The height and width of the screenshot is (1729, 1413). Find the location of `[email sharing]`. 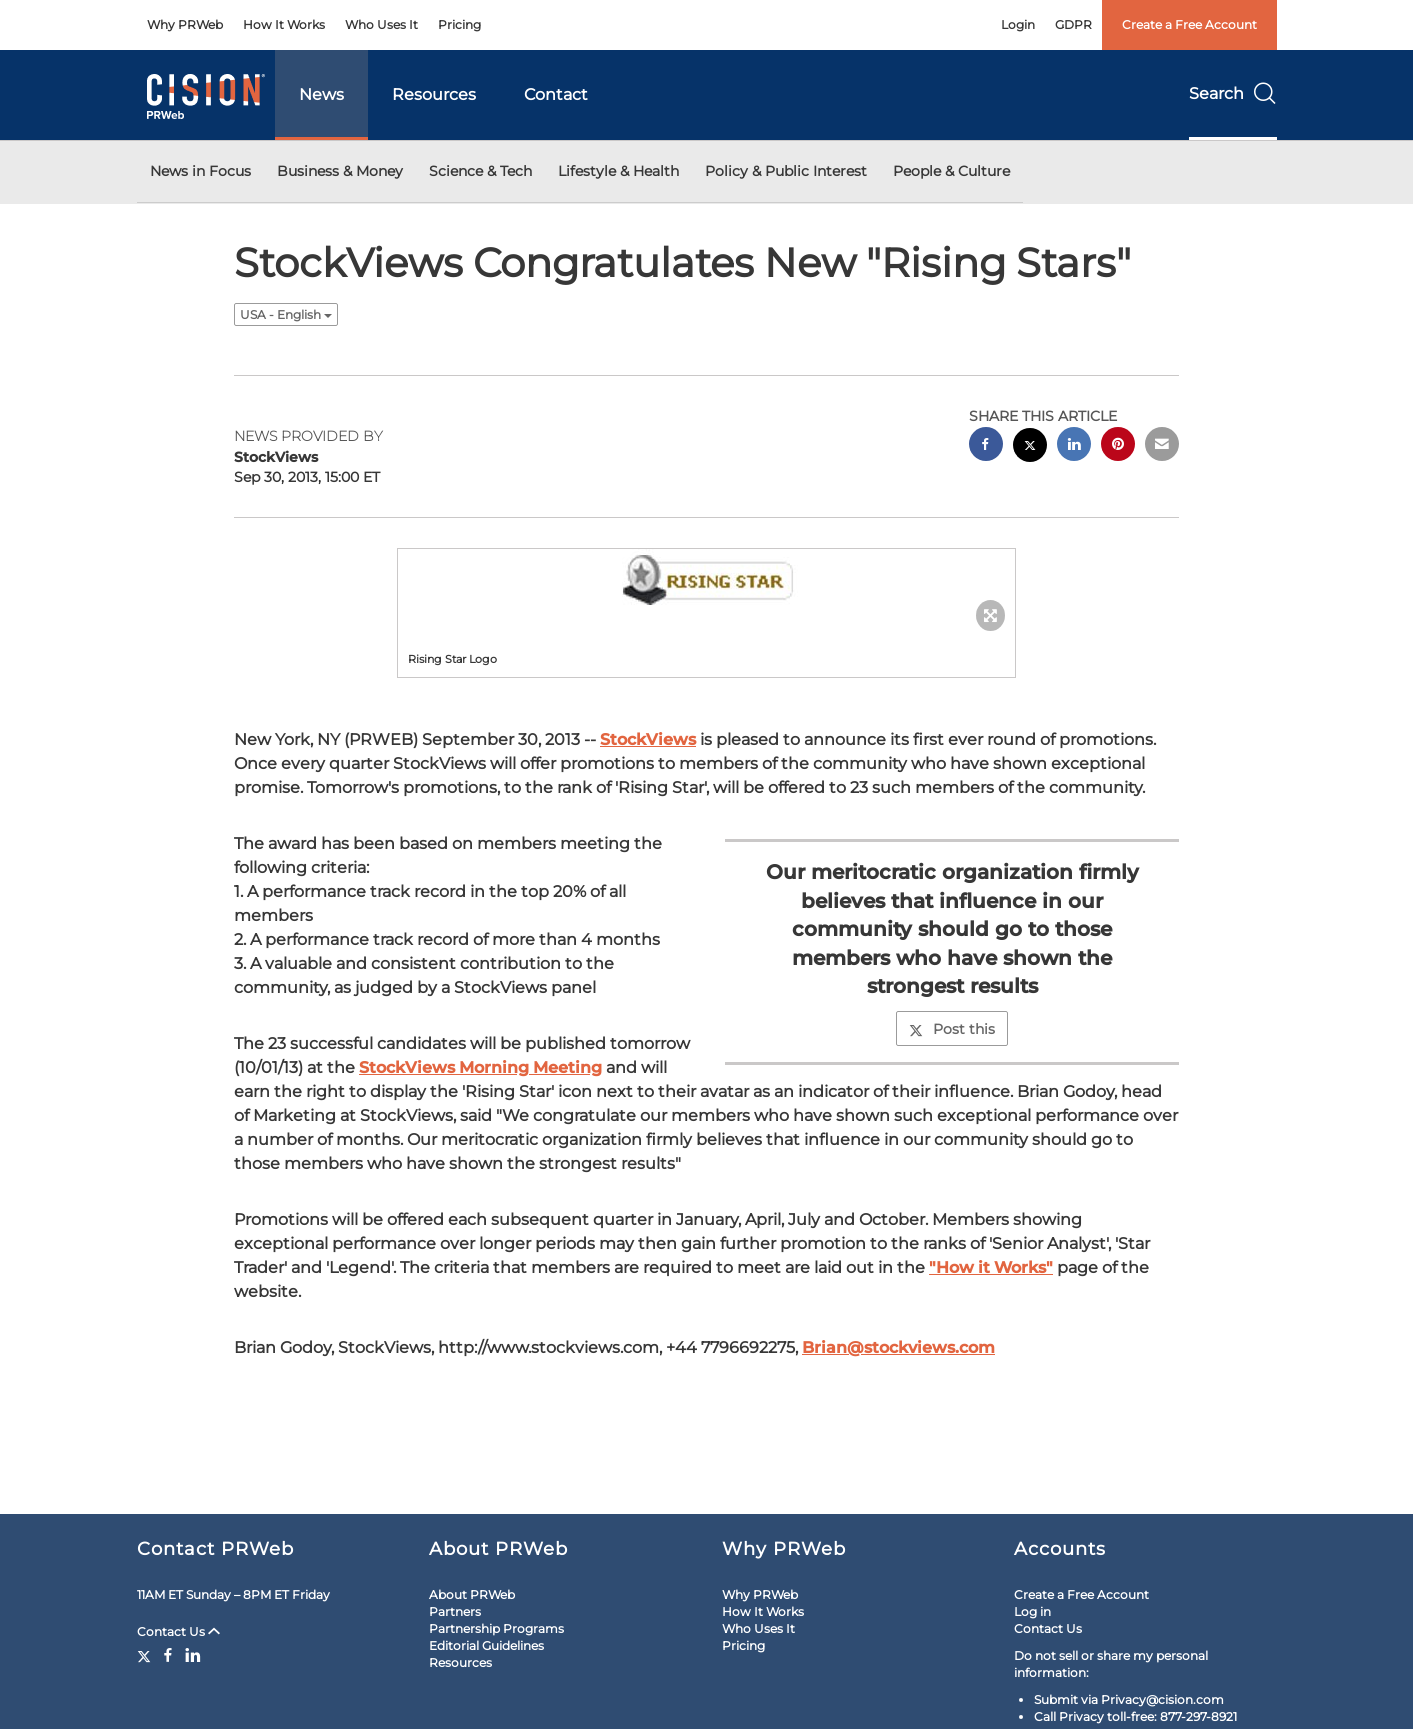

[email sharing] is located at coordinates (1162, 446).